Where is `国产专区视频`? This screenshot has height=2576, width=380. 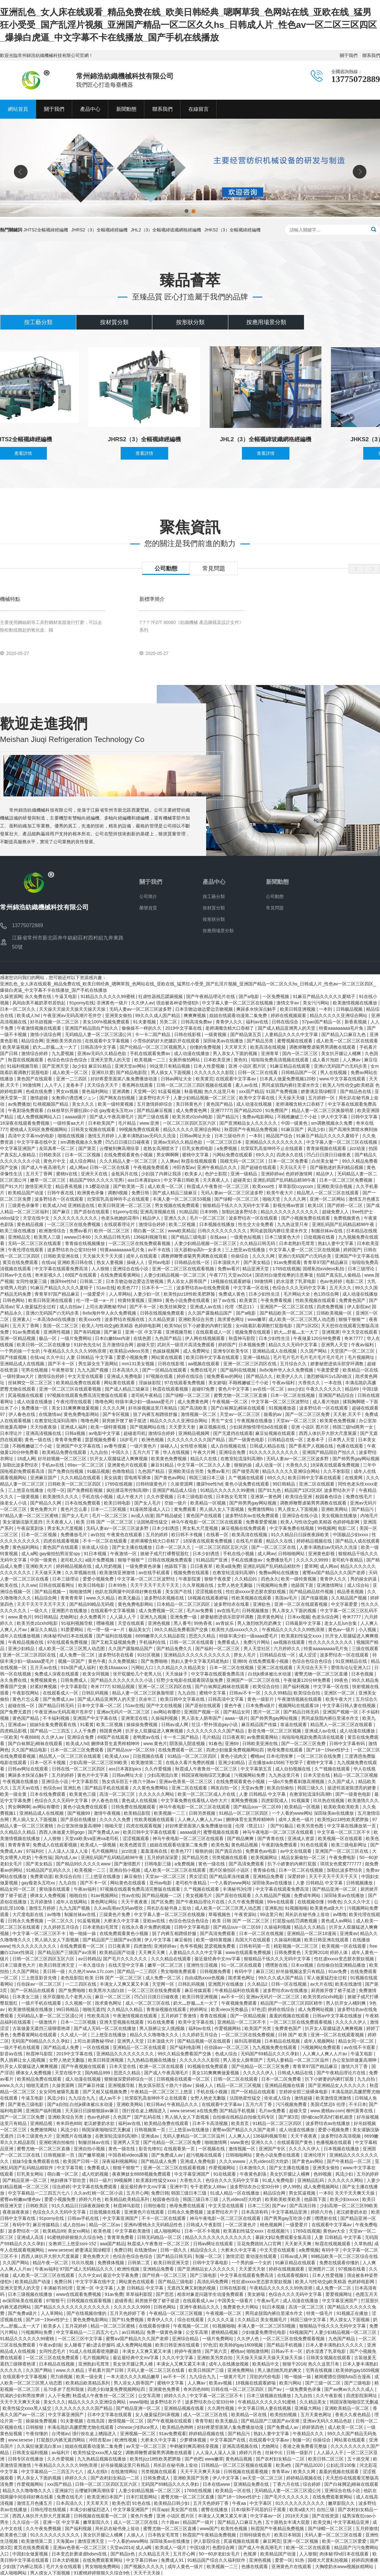
国产专区视频 is located at coordinates (116, 1414).